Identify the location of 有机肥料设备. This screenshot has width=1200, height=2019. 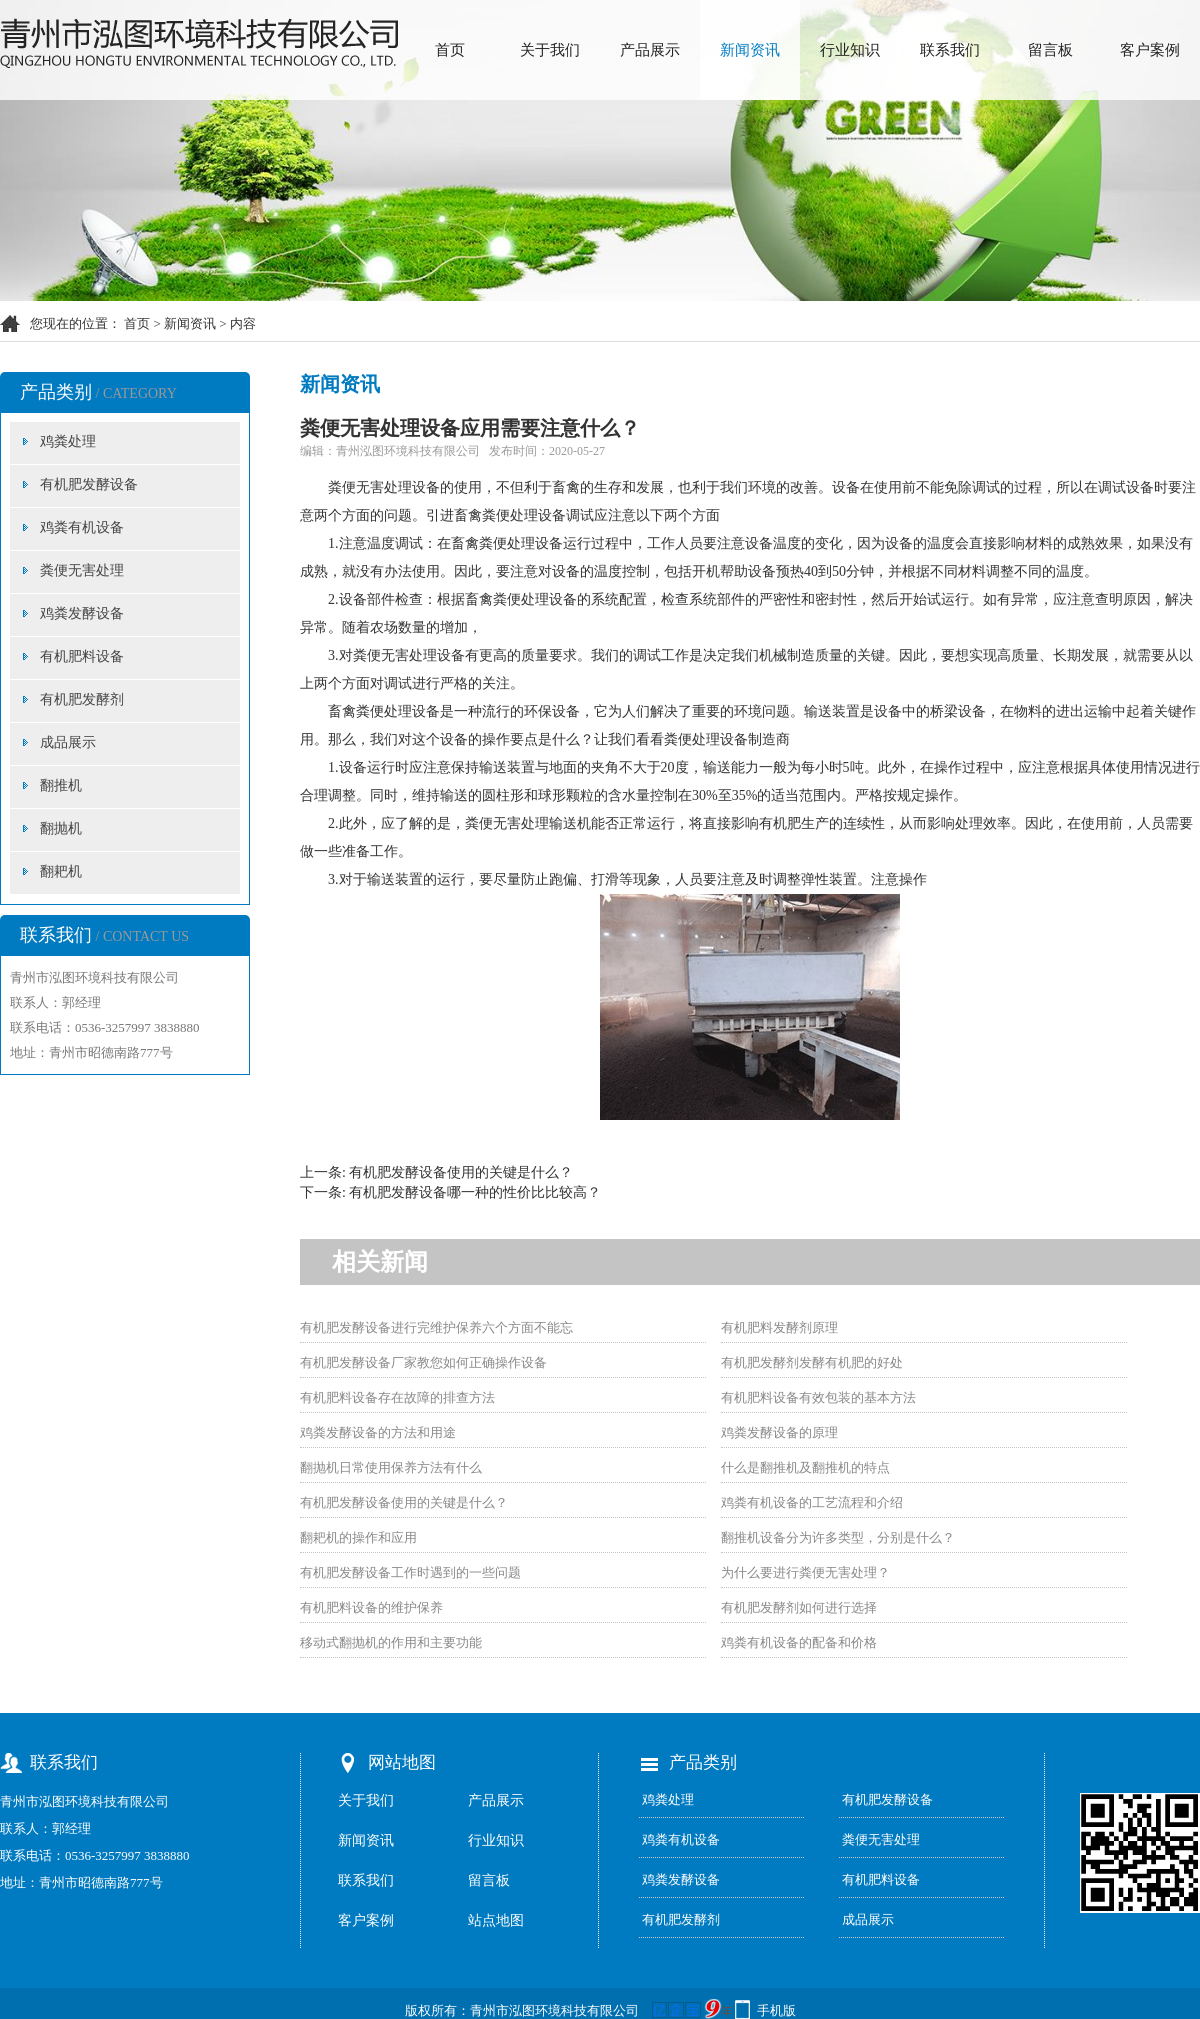
(82, 656).